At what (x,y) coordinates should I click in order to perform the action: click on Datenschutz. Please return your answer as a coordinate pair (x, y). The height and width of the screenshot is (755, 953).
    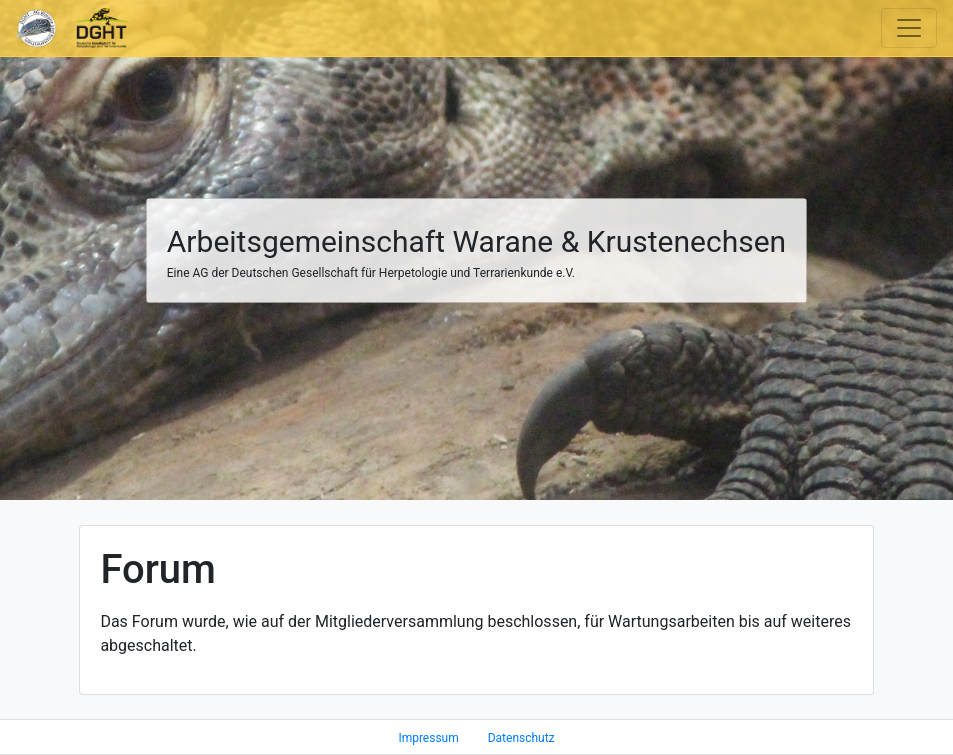
    Looking at the image, I should click on (521, 738).